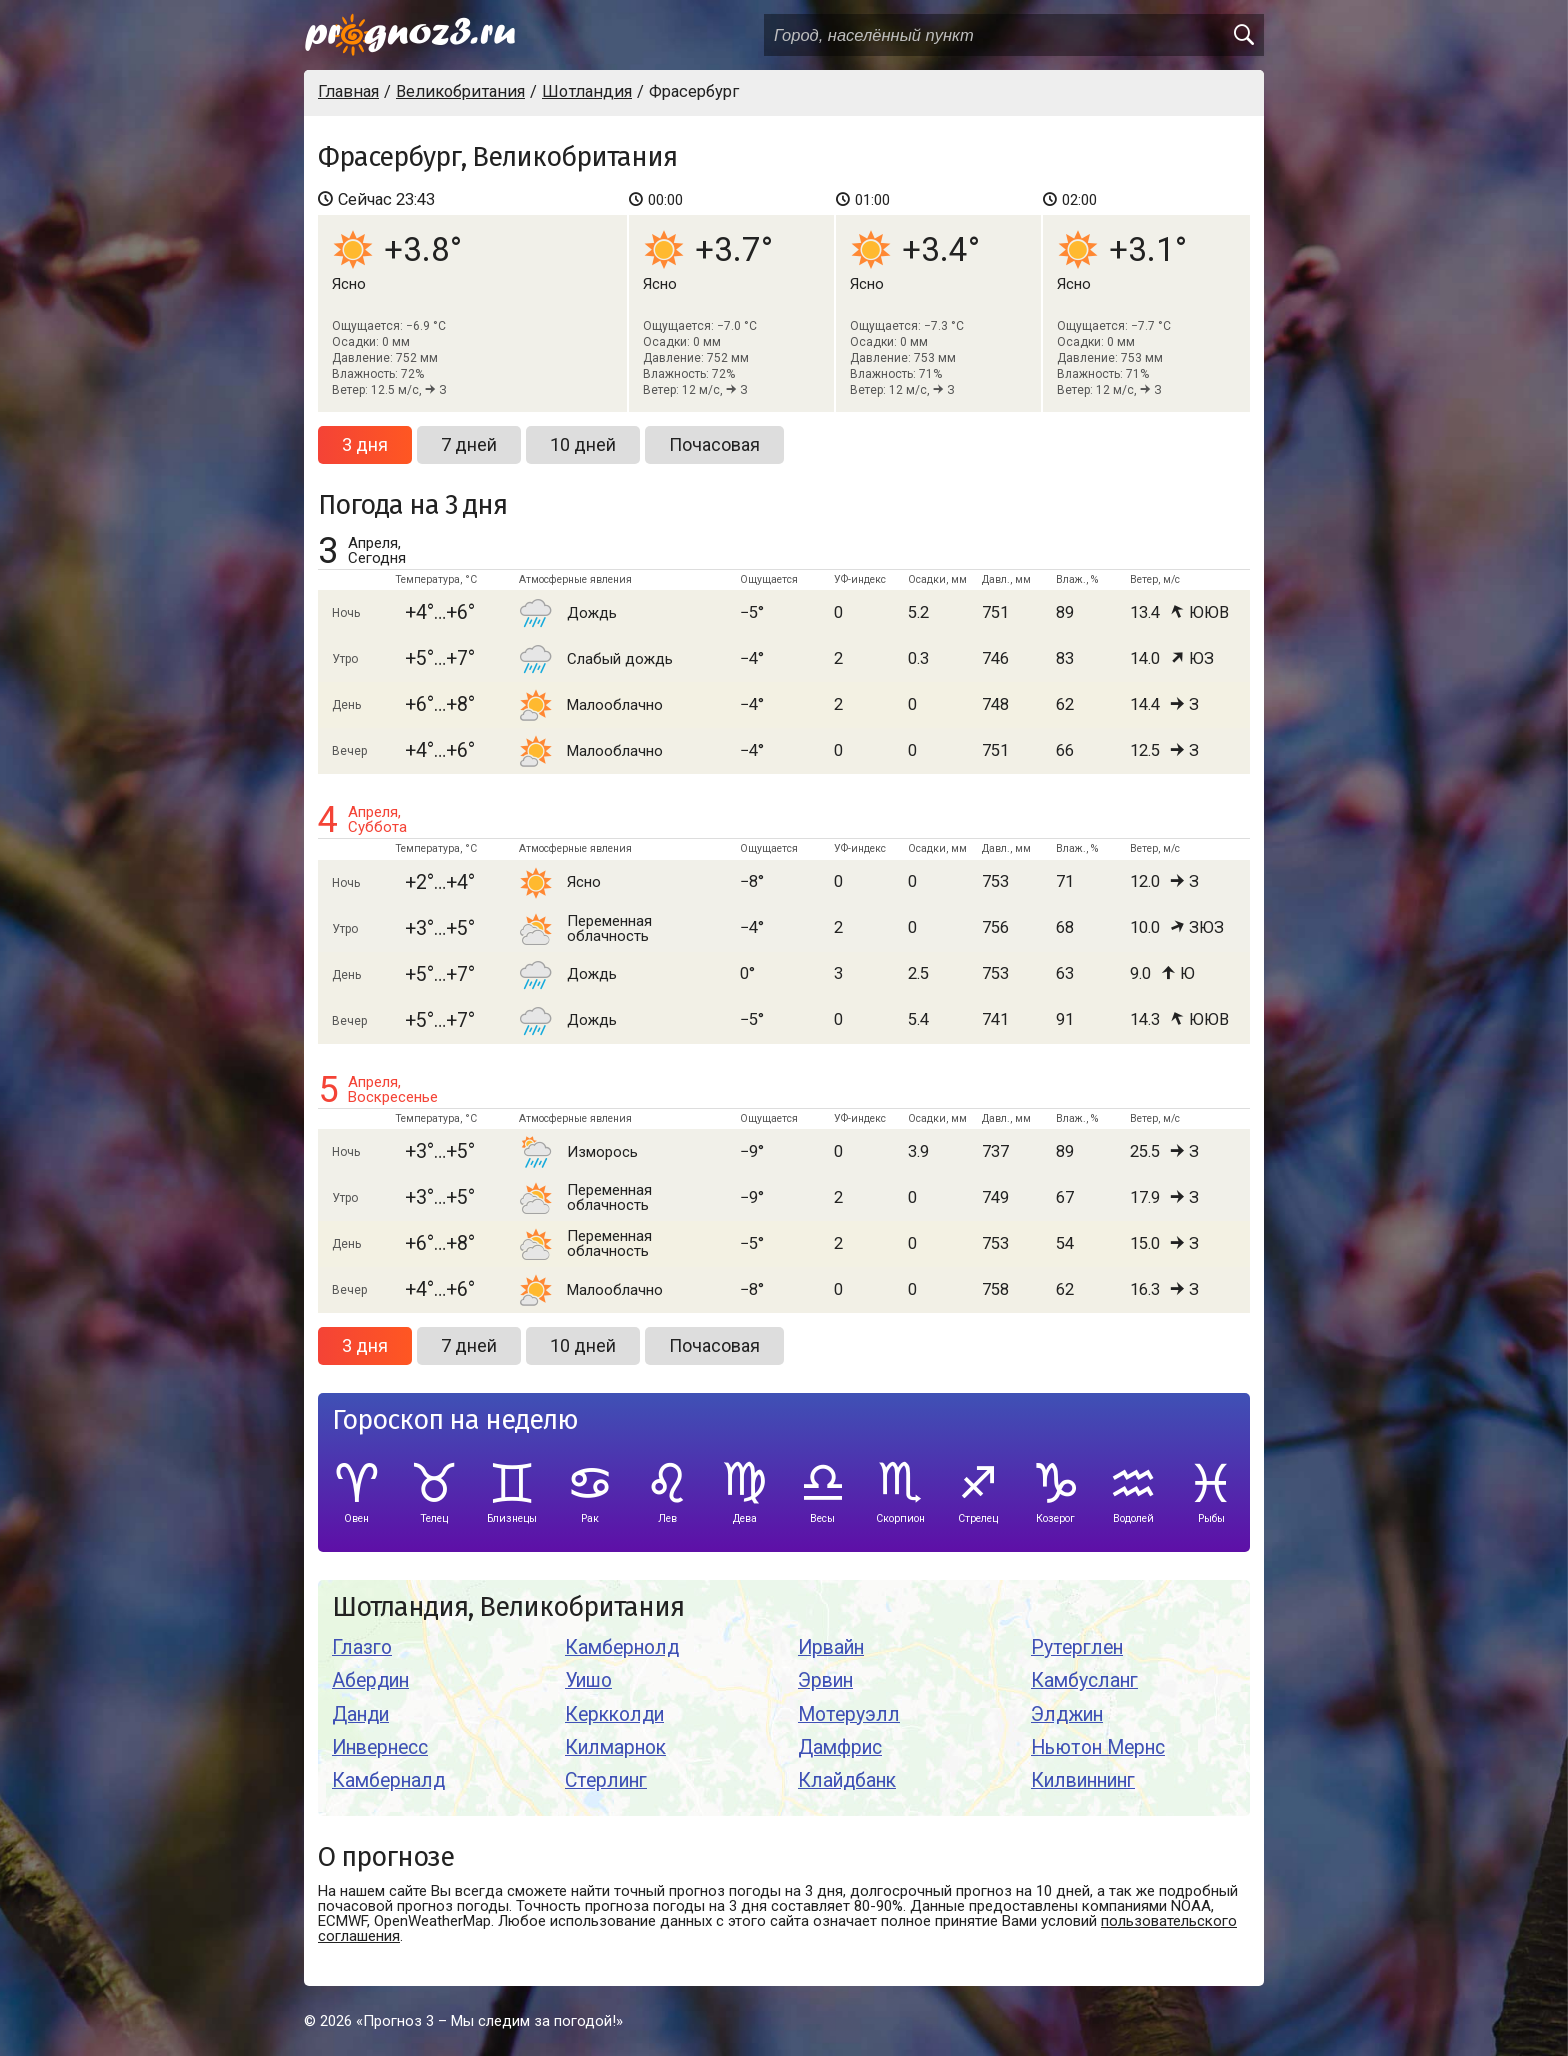  Describe the element at coordinates (614, 1714) in the screenshot. I see `Керкколди` at that location.